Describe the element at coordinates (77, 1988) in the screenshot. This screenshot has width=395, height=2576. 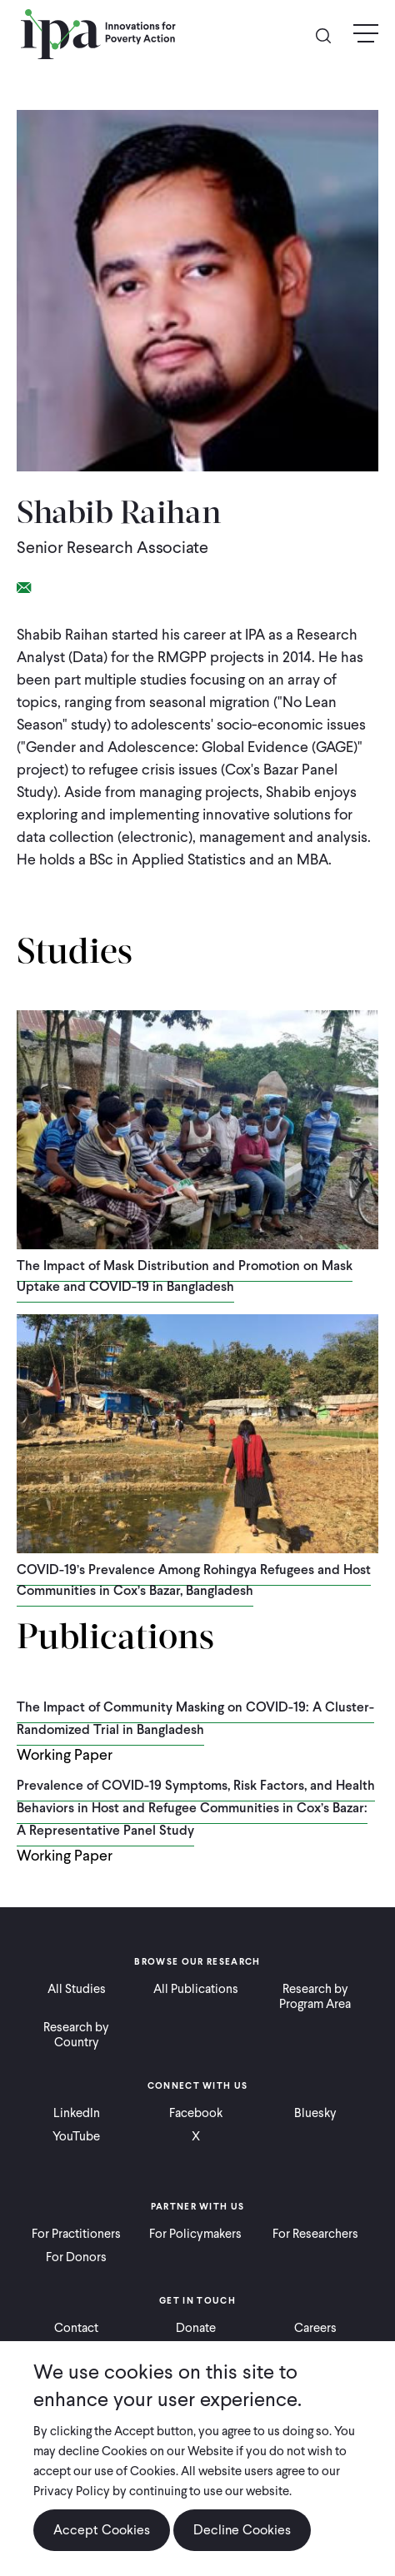
I see `All Studies` at that location.